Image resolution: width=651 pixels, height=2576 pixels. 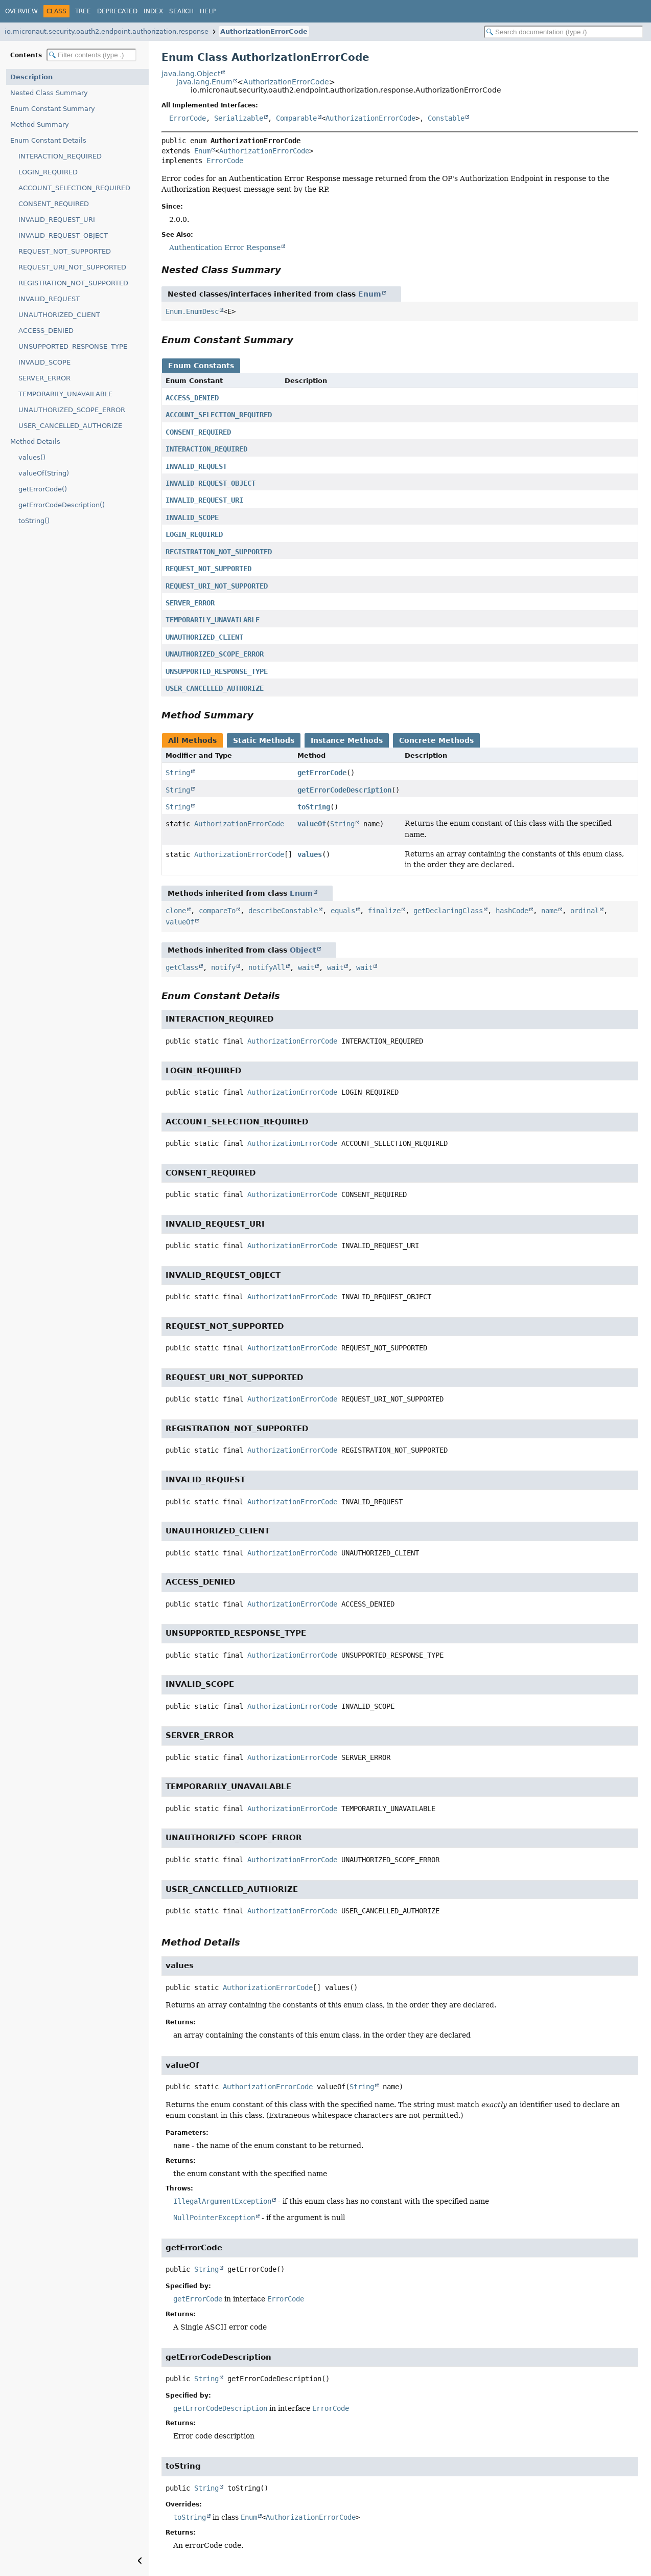 I want to click on ACCOUNT_SELECTION_REQUIRED, so click(x=74, y=188).